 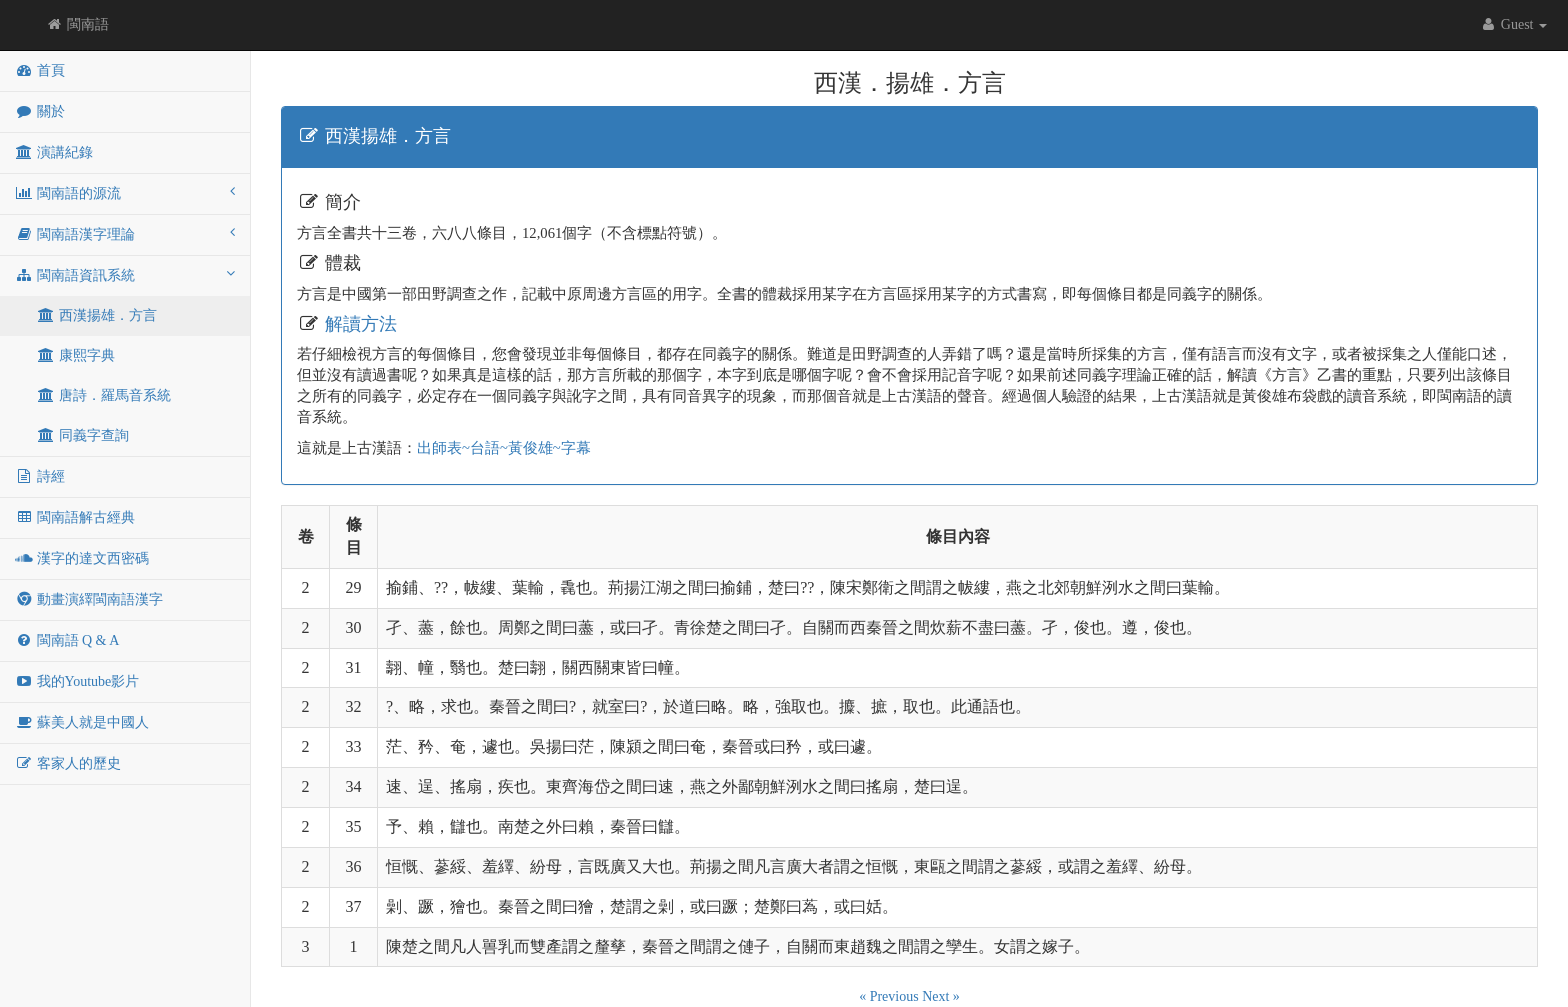 I want to click on Guest, so click(x=1513, y=24).